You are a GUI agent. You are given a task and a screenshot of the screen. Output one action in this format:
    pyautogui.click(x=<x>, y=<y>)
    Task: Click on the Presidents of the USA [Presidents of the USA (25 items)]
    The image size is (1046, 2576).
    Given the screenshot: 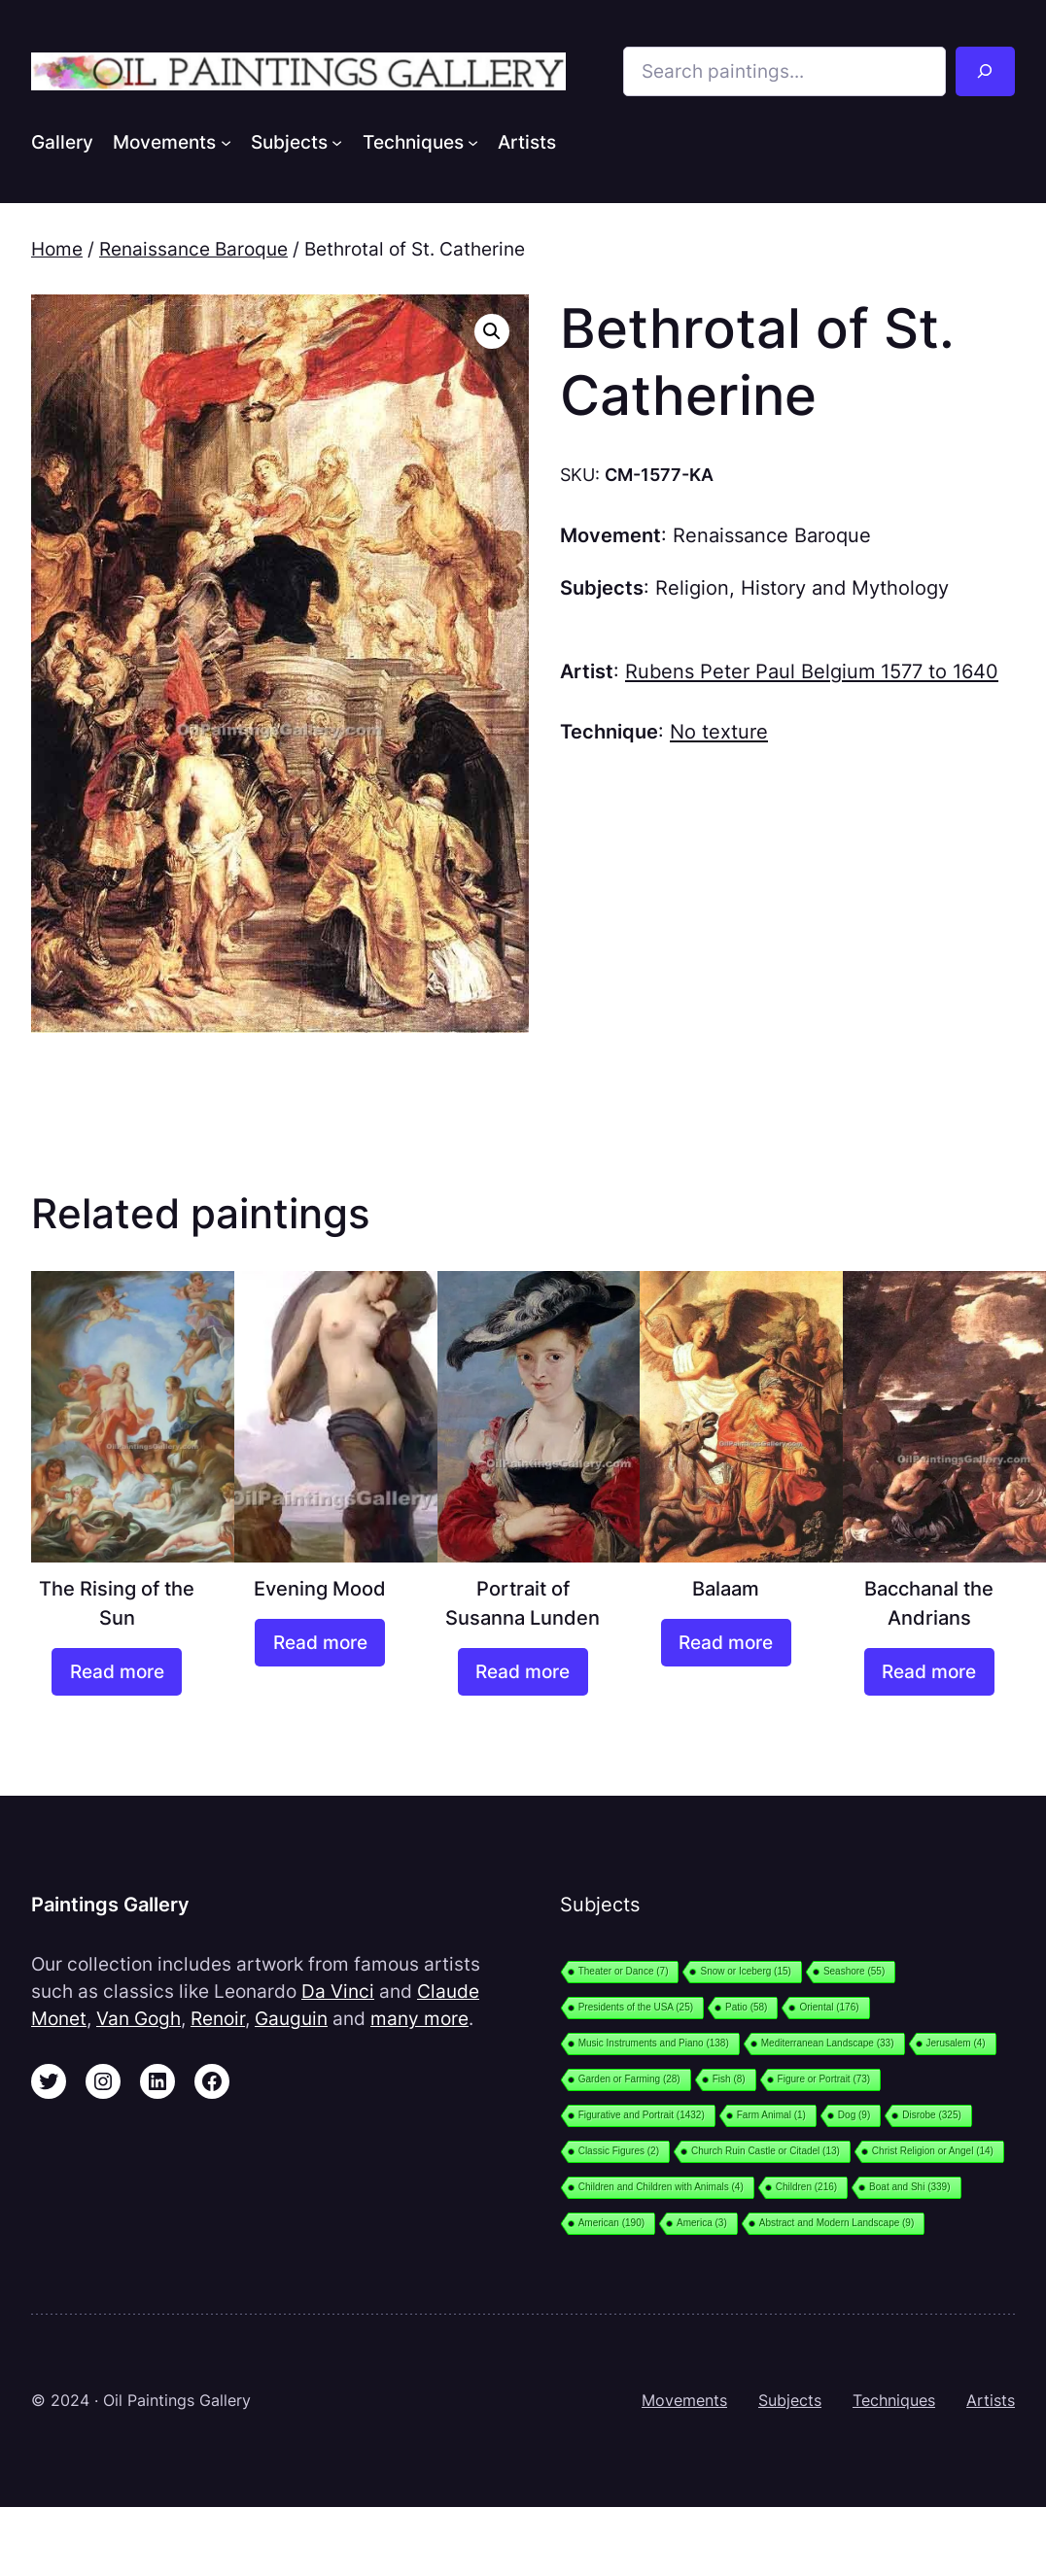 What is the action you would take?
    pyautogui.click(x=635, y=2007)
    